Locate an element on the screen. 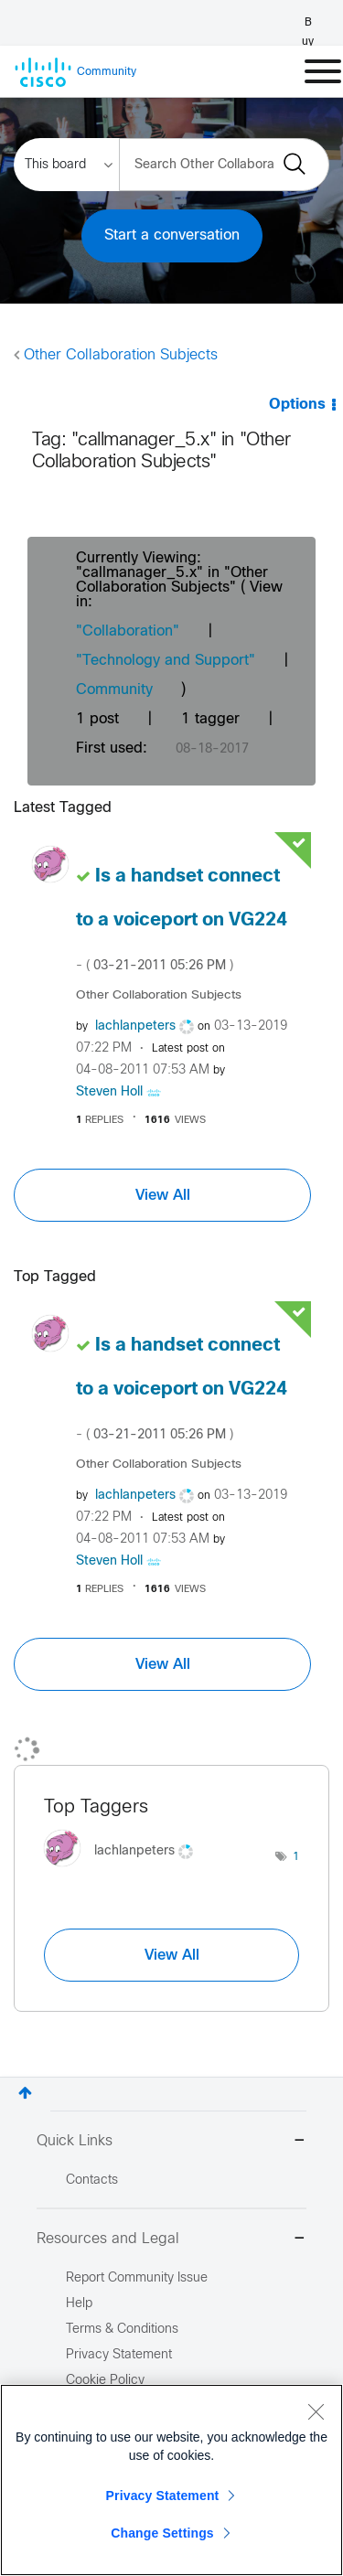  Other Collaboration Subjects is located at coordinates (121, 355).